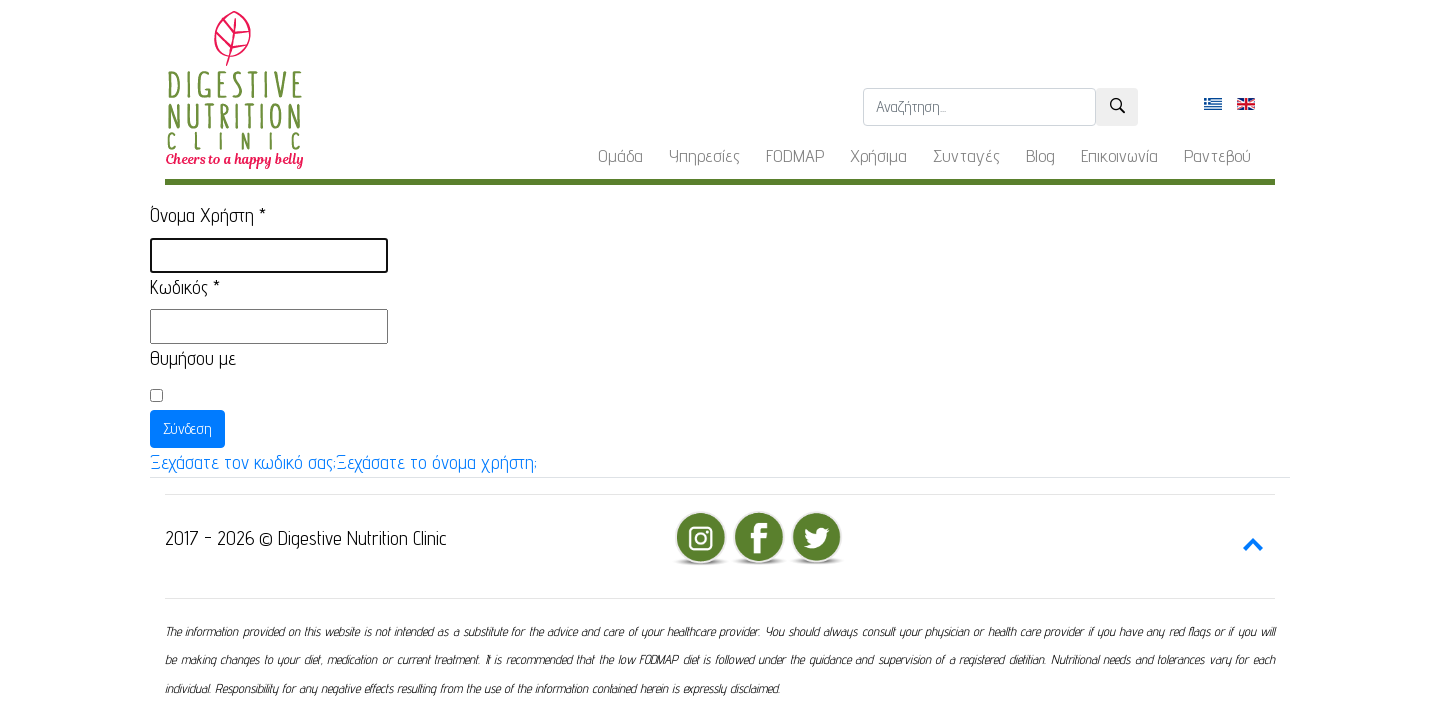 The height and width of the screenshot is (720, 1440). What do you see at coordinates (187, 428) in the screenshot?
I see `Σύνδεση` at bounding box center [187, 428].